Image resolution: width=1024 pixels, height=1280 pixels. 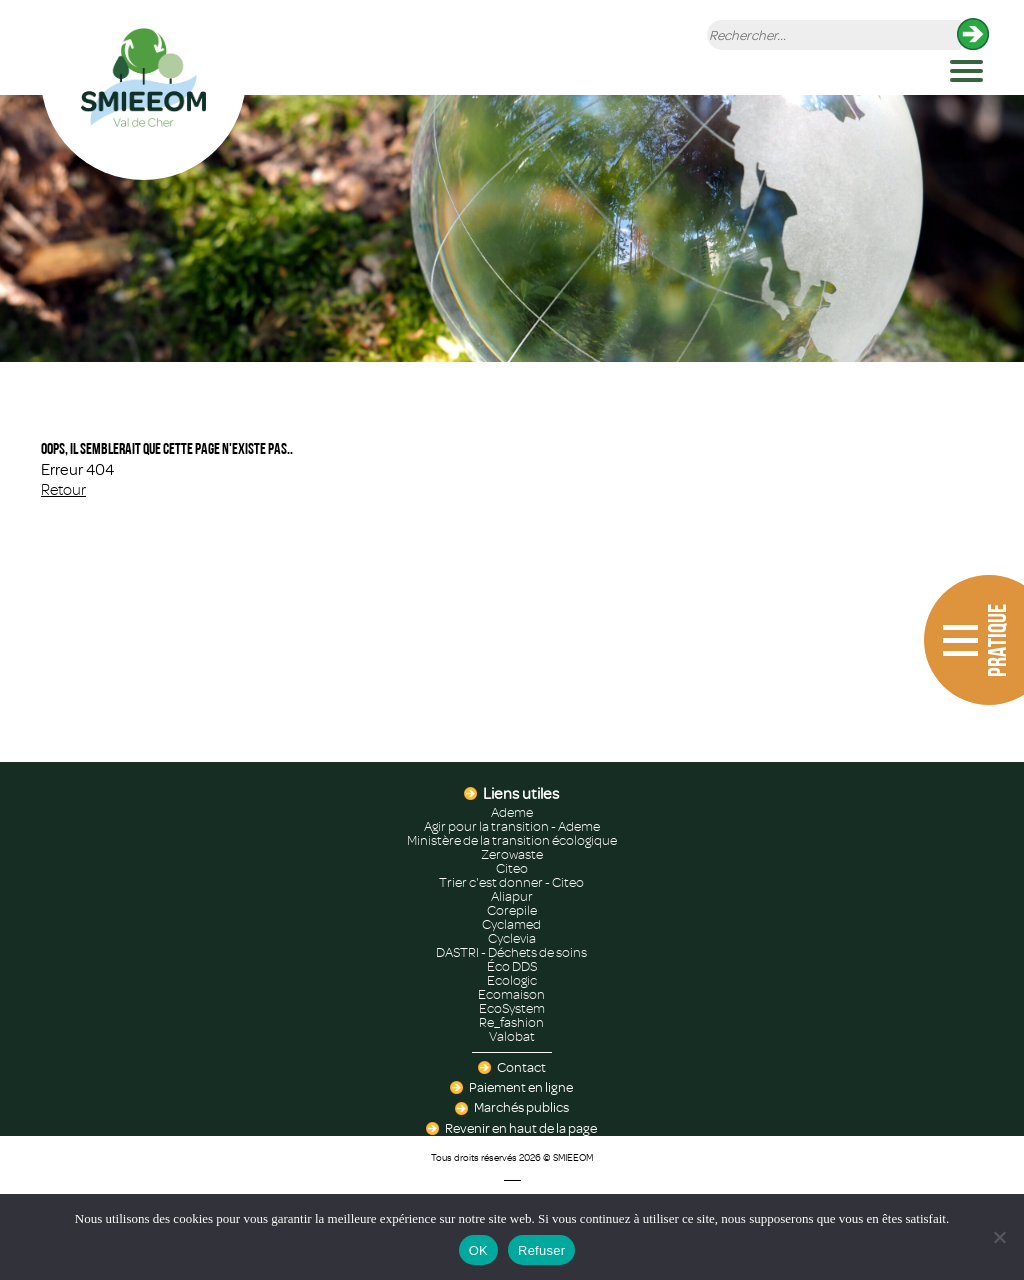 What do you see at coordinates (512, 981) in the screenshot?
I see `Ecologic` at bounding box center [512, 981].